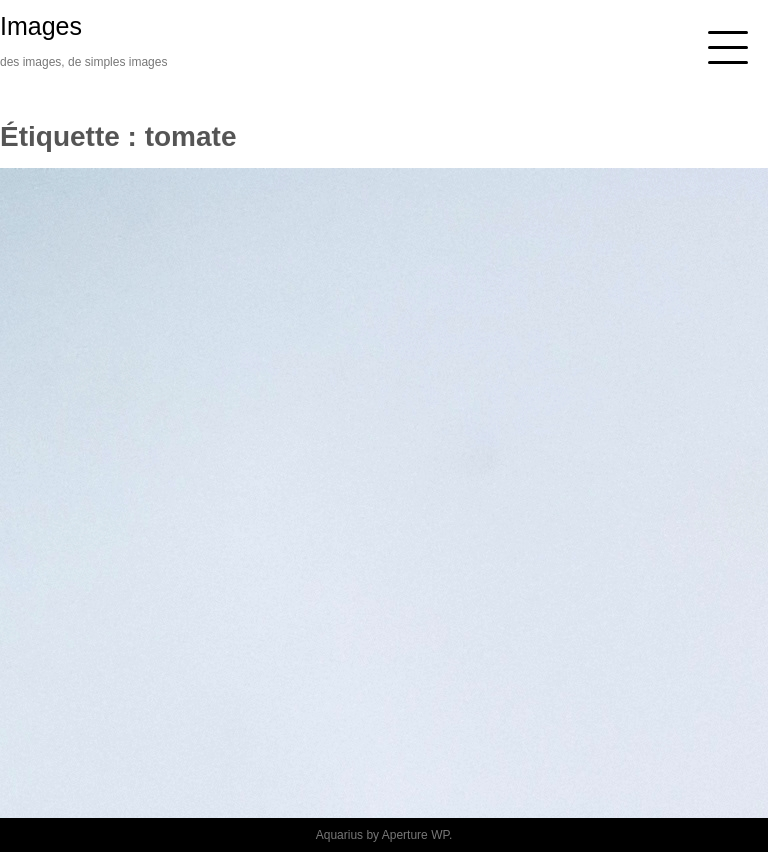 Image resolution: width=768 pixels, height=852 pixels. Describe the element at coordinates (41, 26) in the screenshot. I see `Images` at that location.